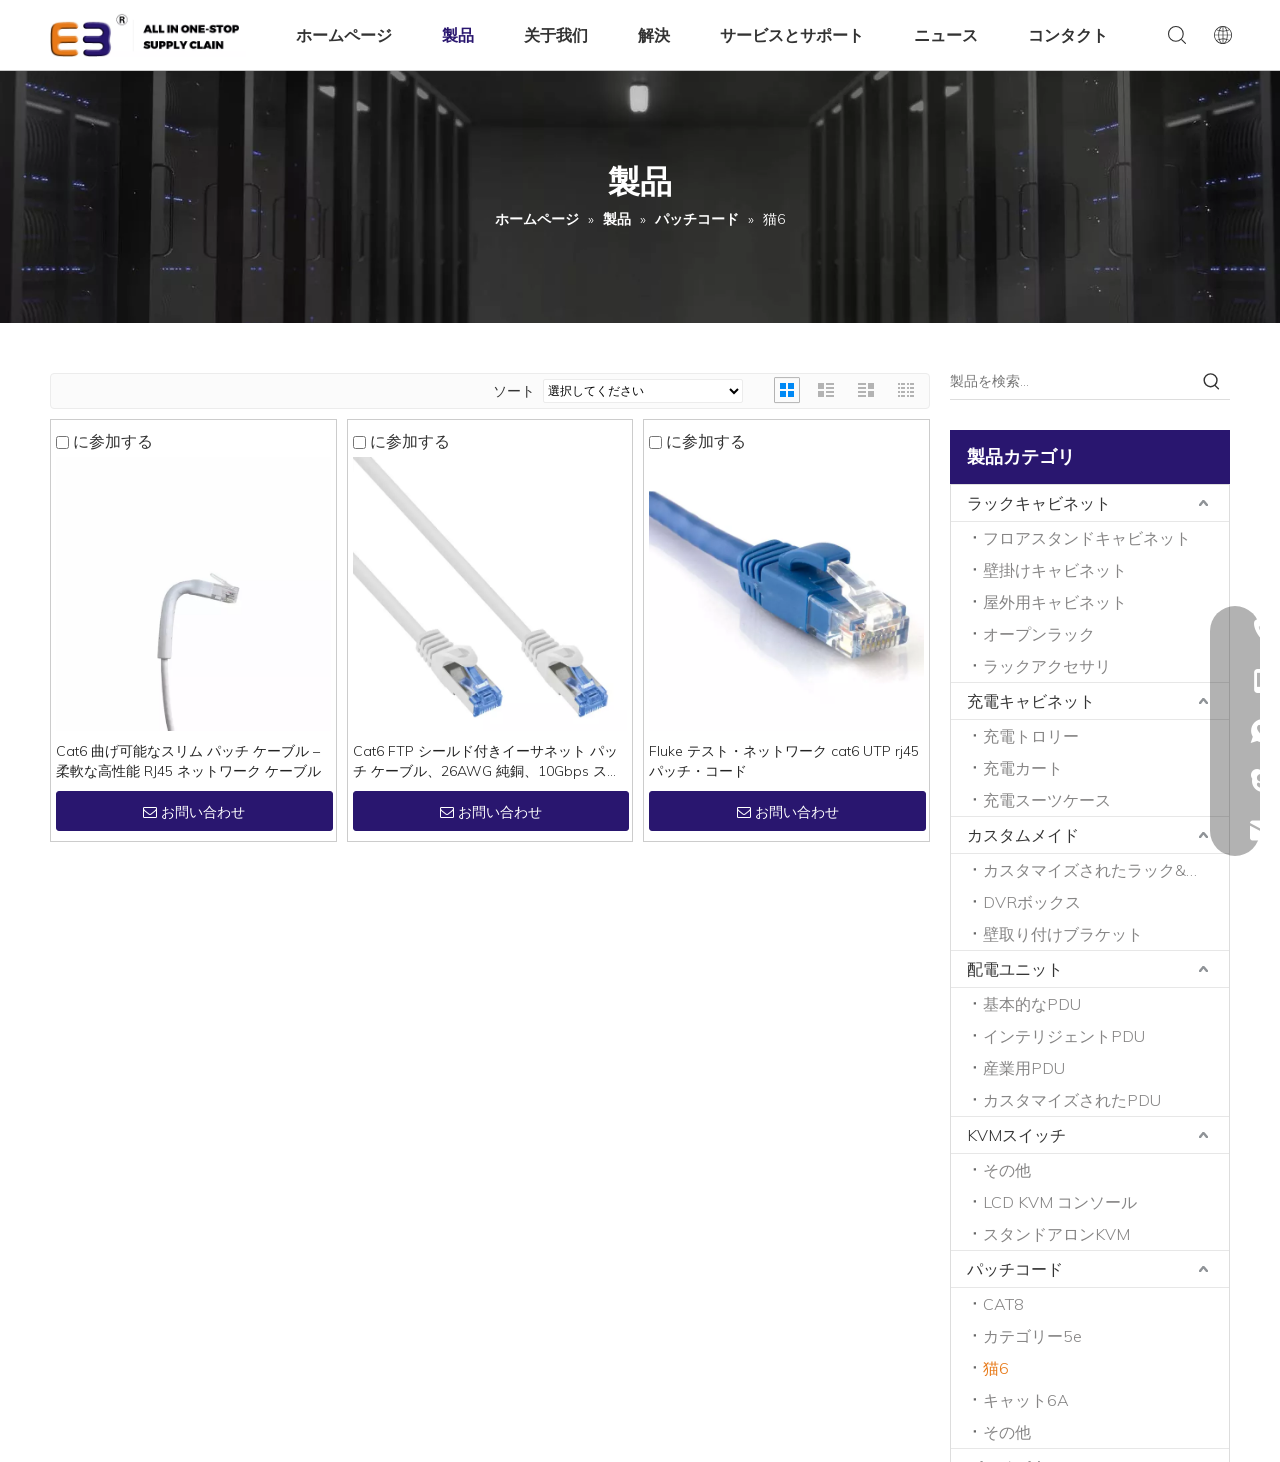  Describe the element at coordinates (1003, 1304) in the screenshot. I see `CAT8` at that location.